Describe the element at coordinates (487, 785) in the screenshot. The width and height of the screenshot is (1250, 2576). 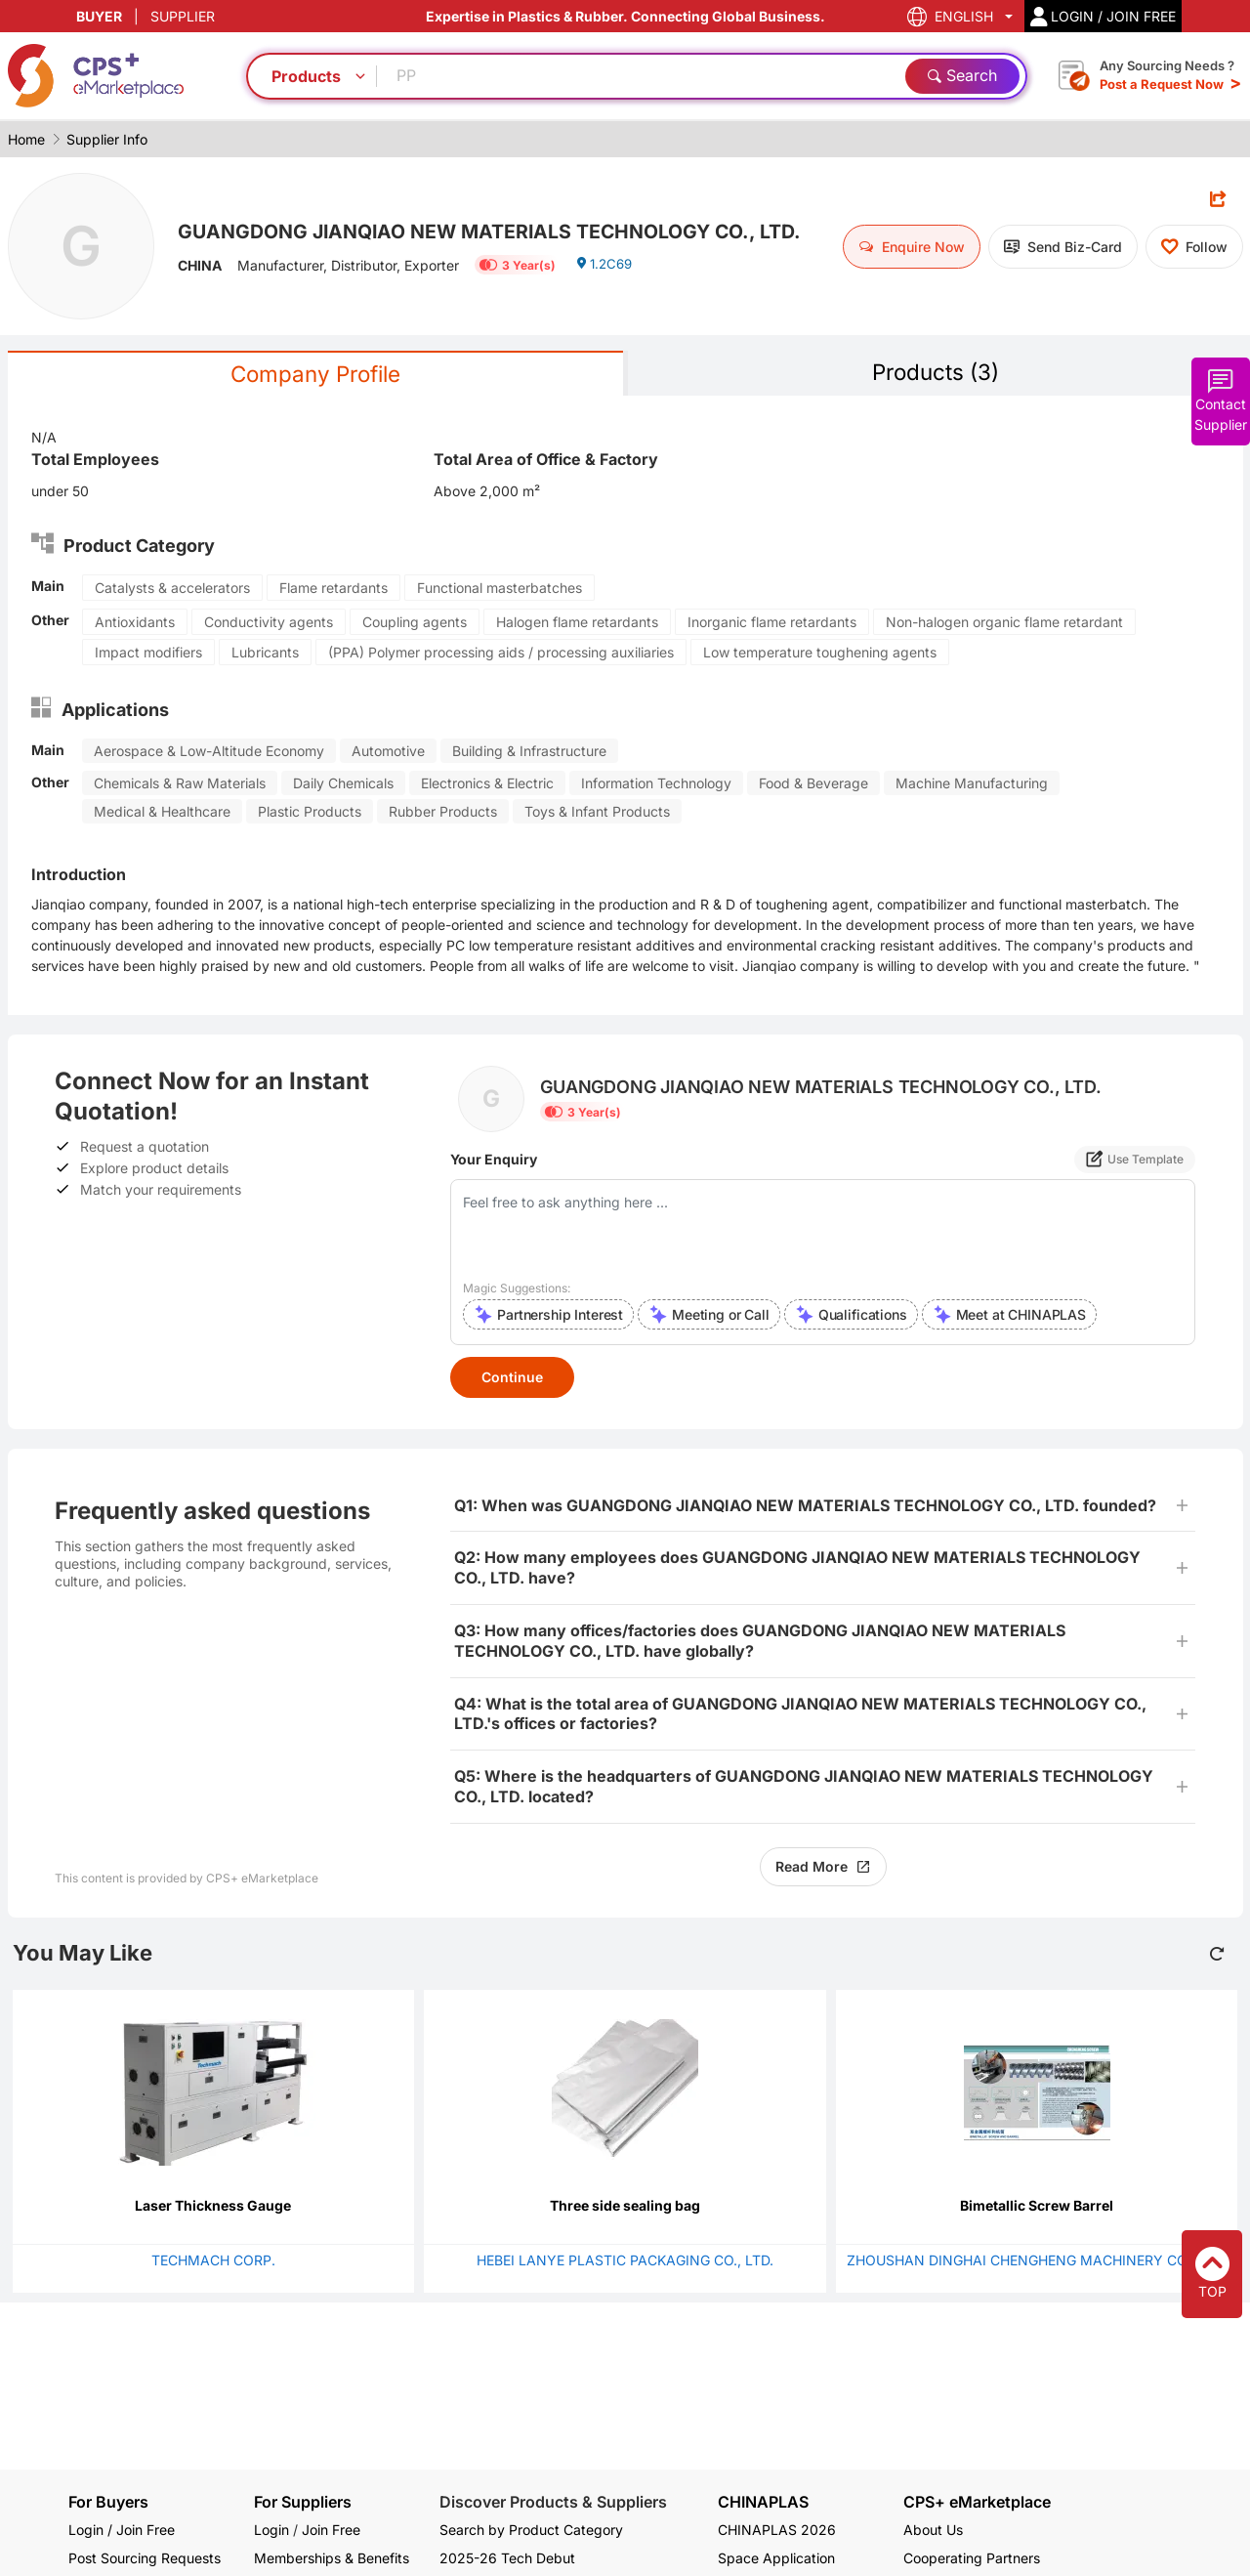
I see `Electronics & Electric` at that location.